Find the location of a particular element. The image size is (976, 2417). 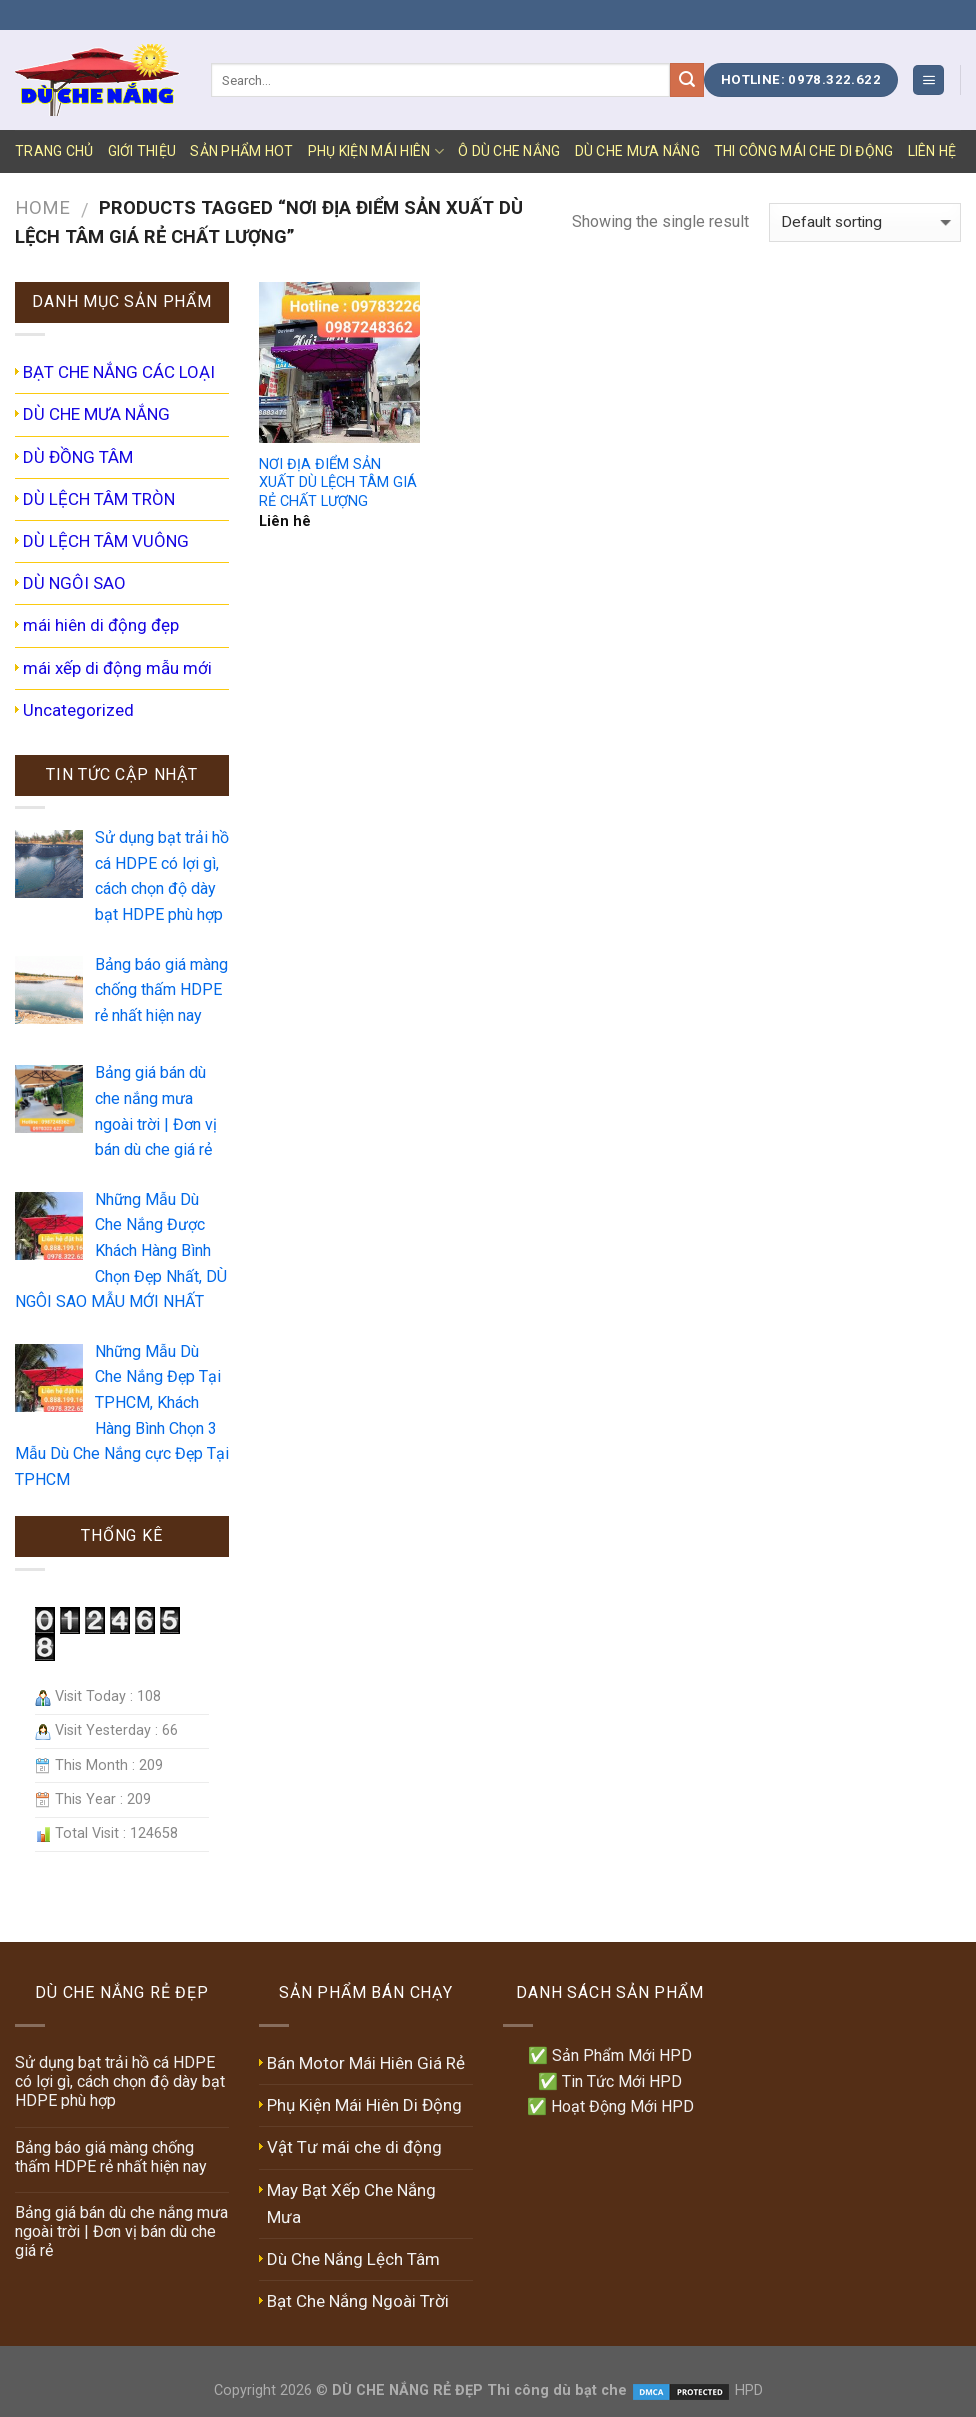

mái xếp di động mẫu mới is located at coordinates (117, 668).